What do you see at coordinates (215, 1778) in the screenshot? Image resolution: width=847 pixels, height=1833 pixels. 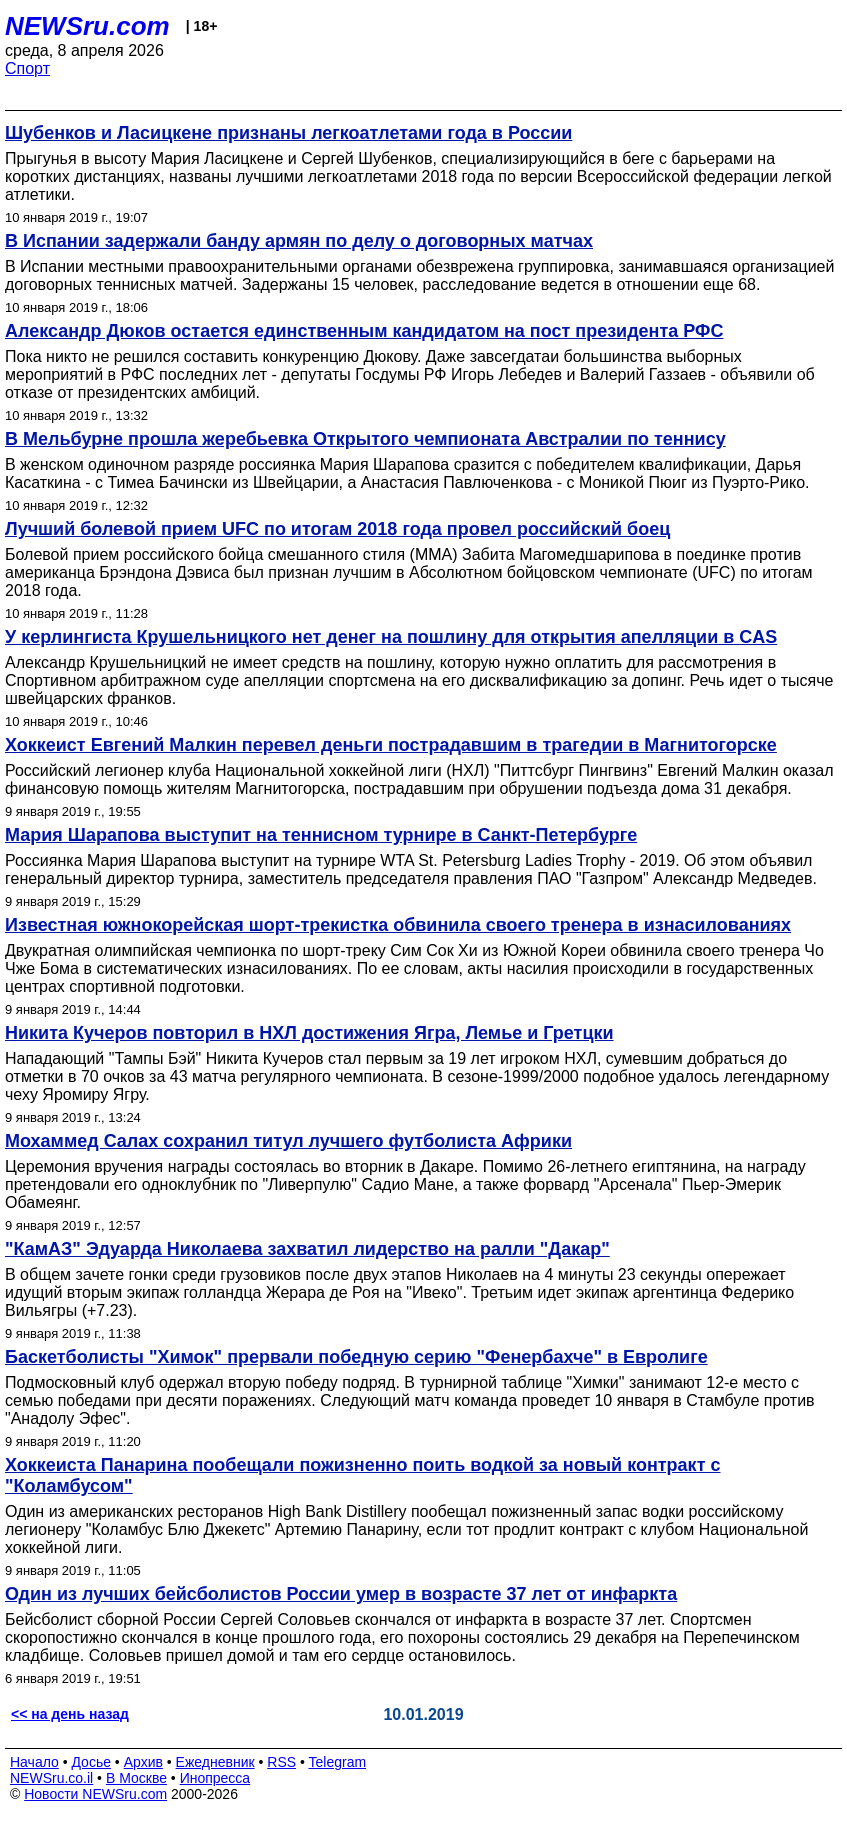 I see `Инопресса` at bounding box center [215, 1778].